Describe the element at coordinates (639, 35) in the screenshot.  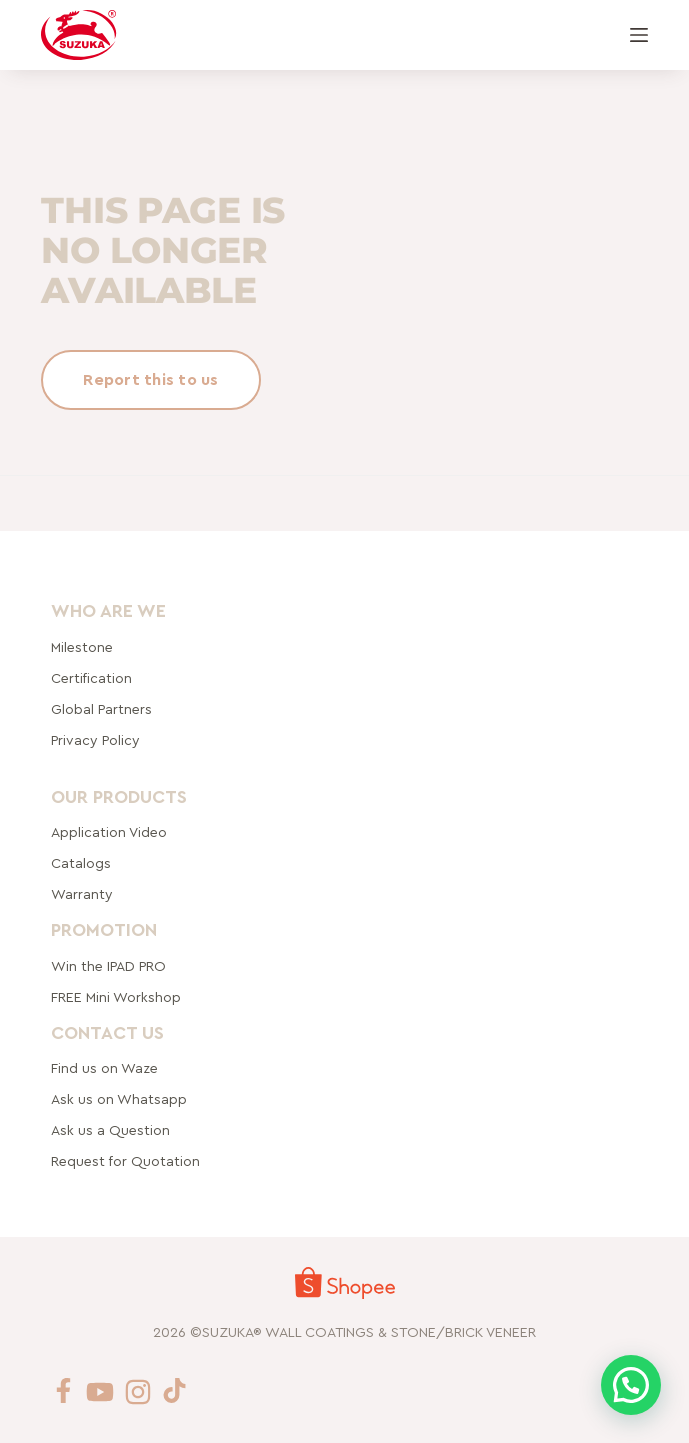
I see `[Menu]` at that location.